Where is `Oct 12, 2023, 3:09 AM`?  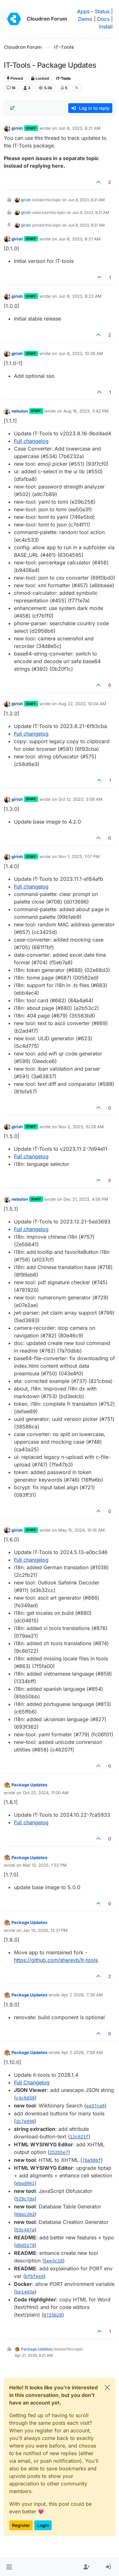
Oct 12, 2023, 3:09 AM is located at coordinates (80, 799).